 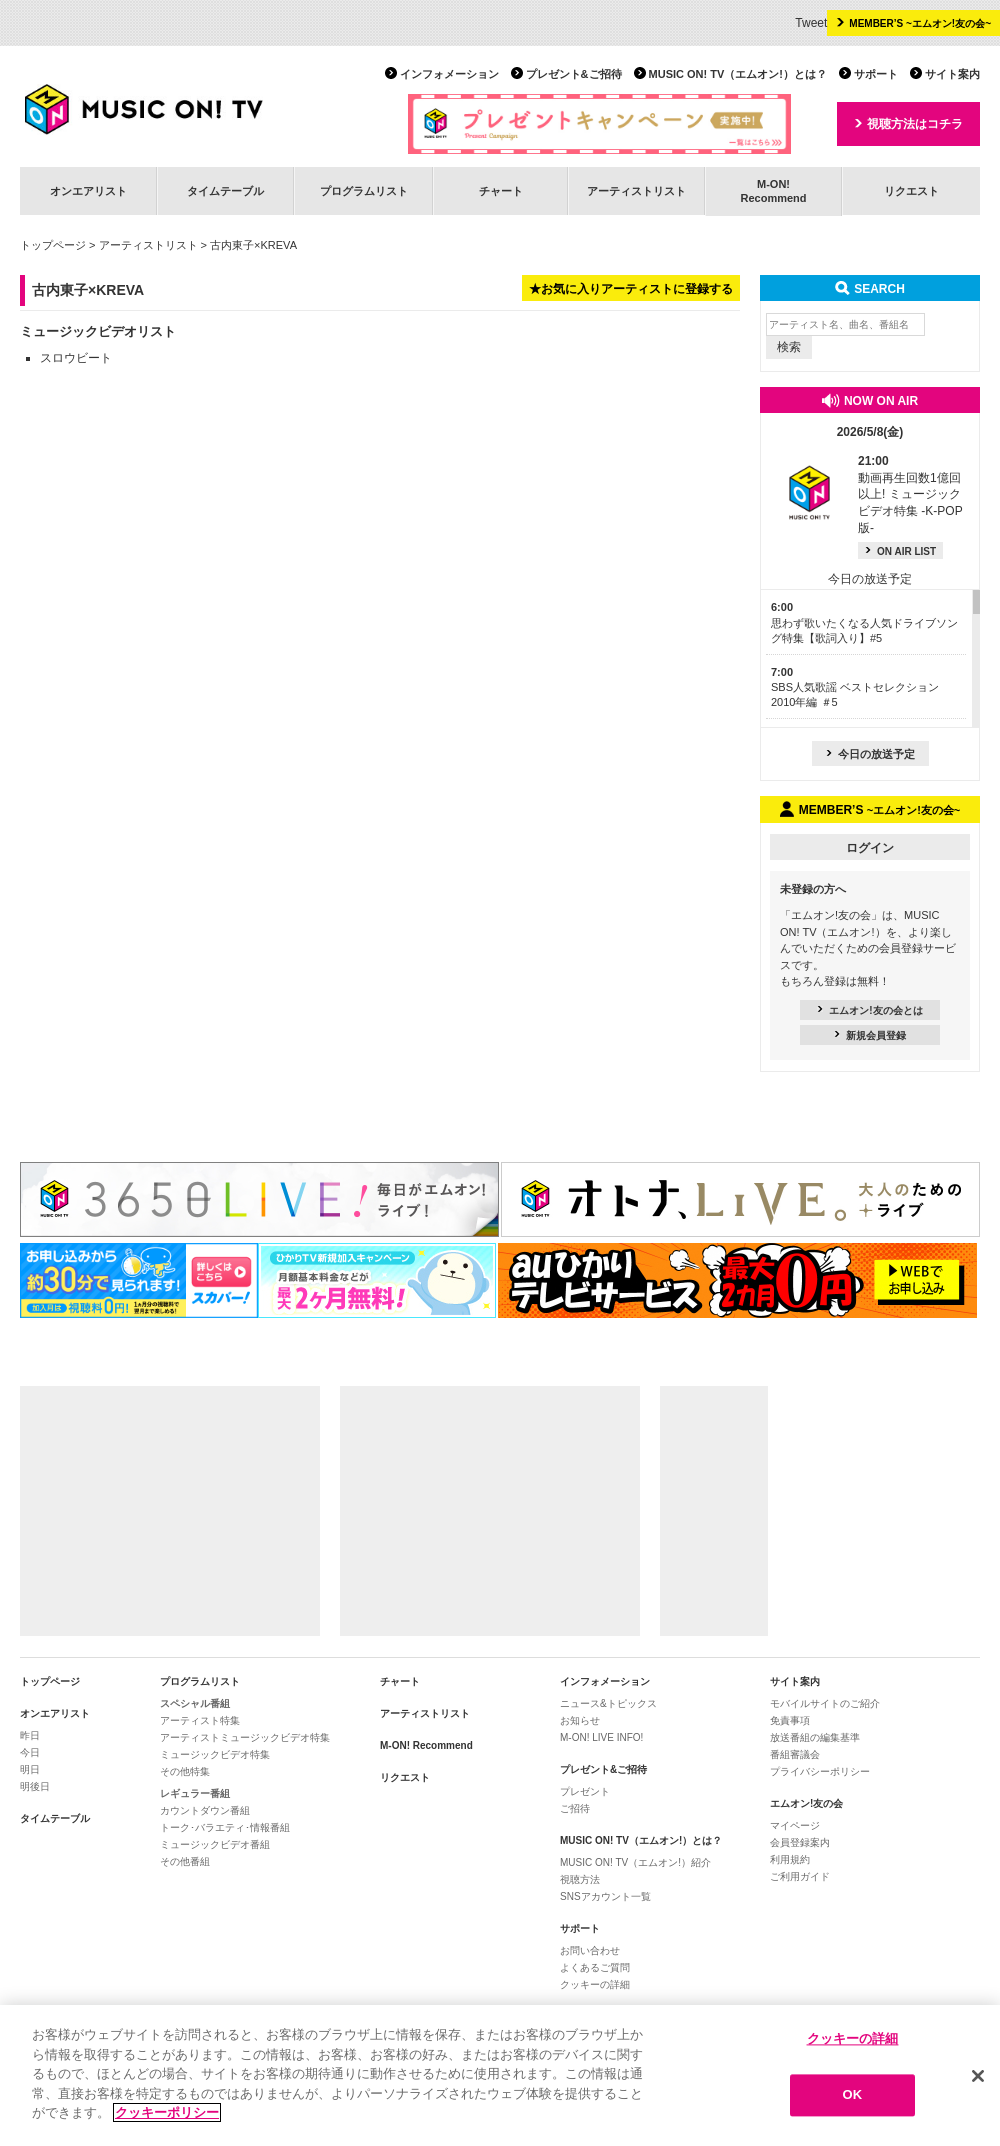 What do you see at coordinates (870, 848) in the screenshot?
I see `ログイン` at bounding box center [870, 848].